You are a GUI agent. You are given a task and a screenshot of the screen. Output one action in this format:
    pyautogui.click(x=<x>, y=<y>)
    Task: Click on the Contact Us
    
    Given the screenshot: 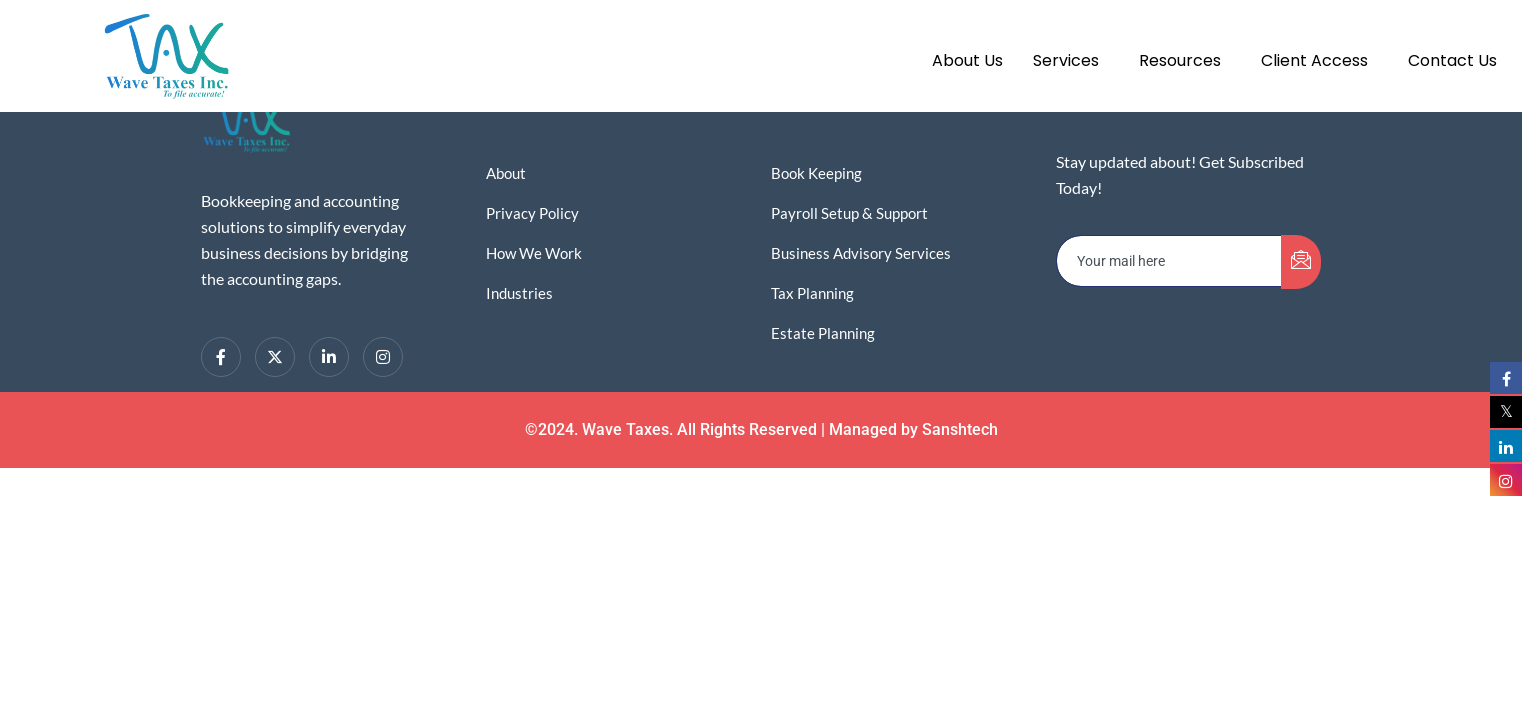 What is the action you would take?
    pyautogui.click(x=1452, y=60)
    